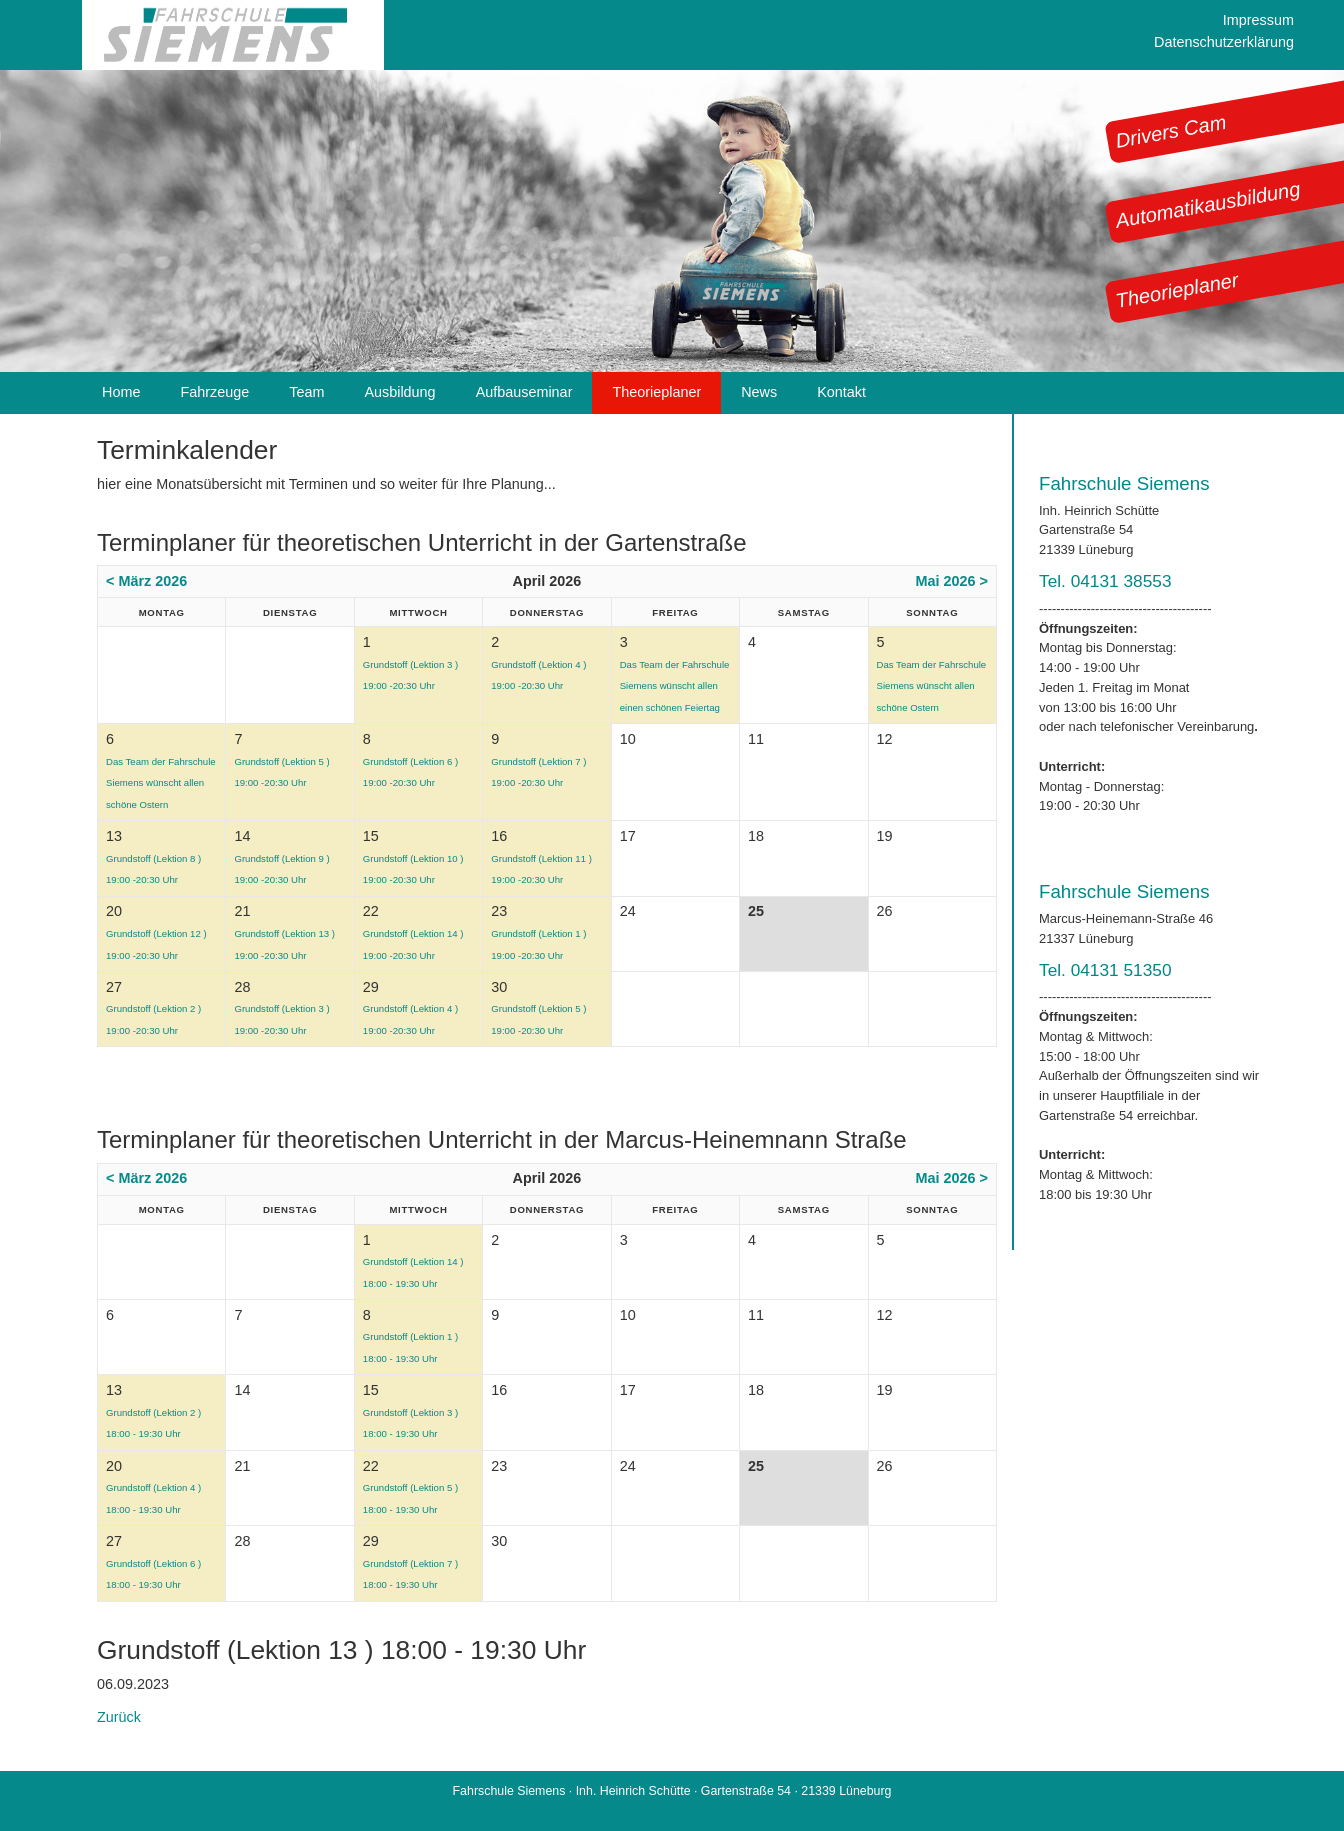 This screenshot has height=1831, width=1344. What do you see at coordinates (119, 1717) in the screenshot?
I see `Zurück` at bounding box center [119, 1717].